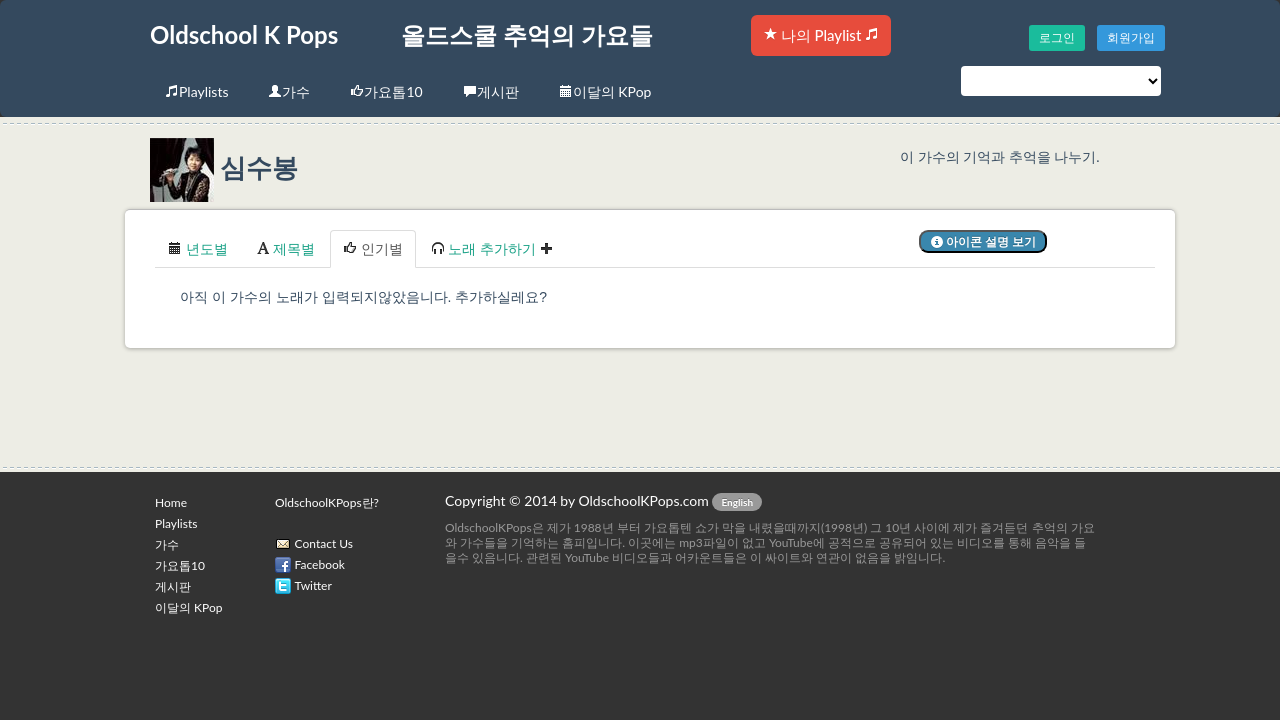 This screenshot has width=1280, height=720. Describe the element at coordinates (171, 502) in the screenshot. I see `Home` at that location.